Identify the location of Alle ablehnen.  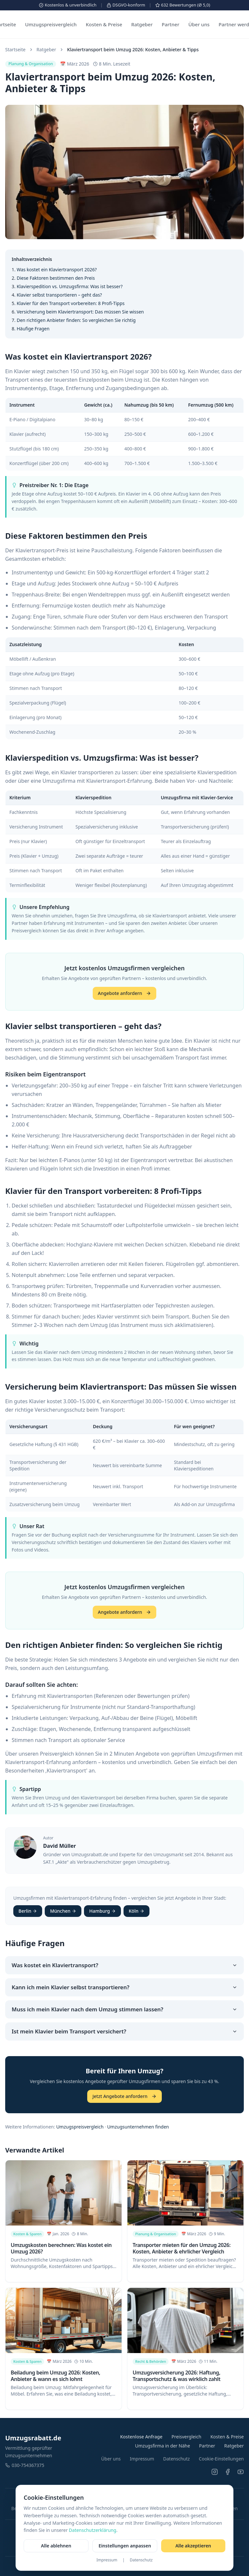
(56, 2546).